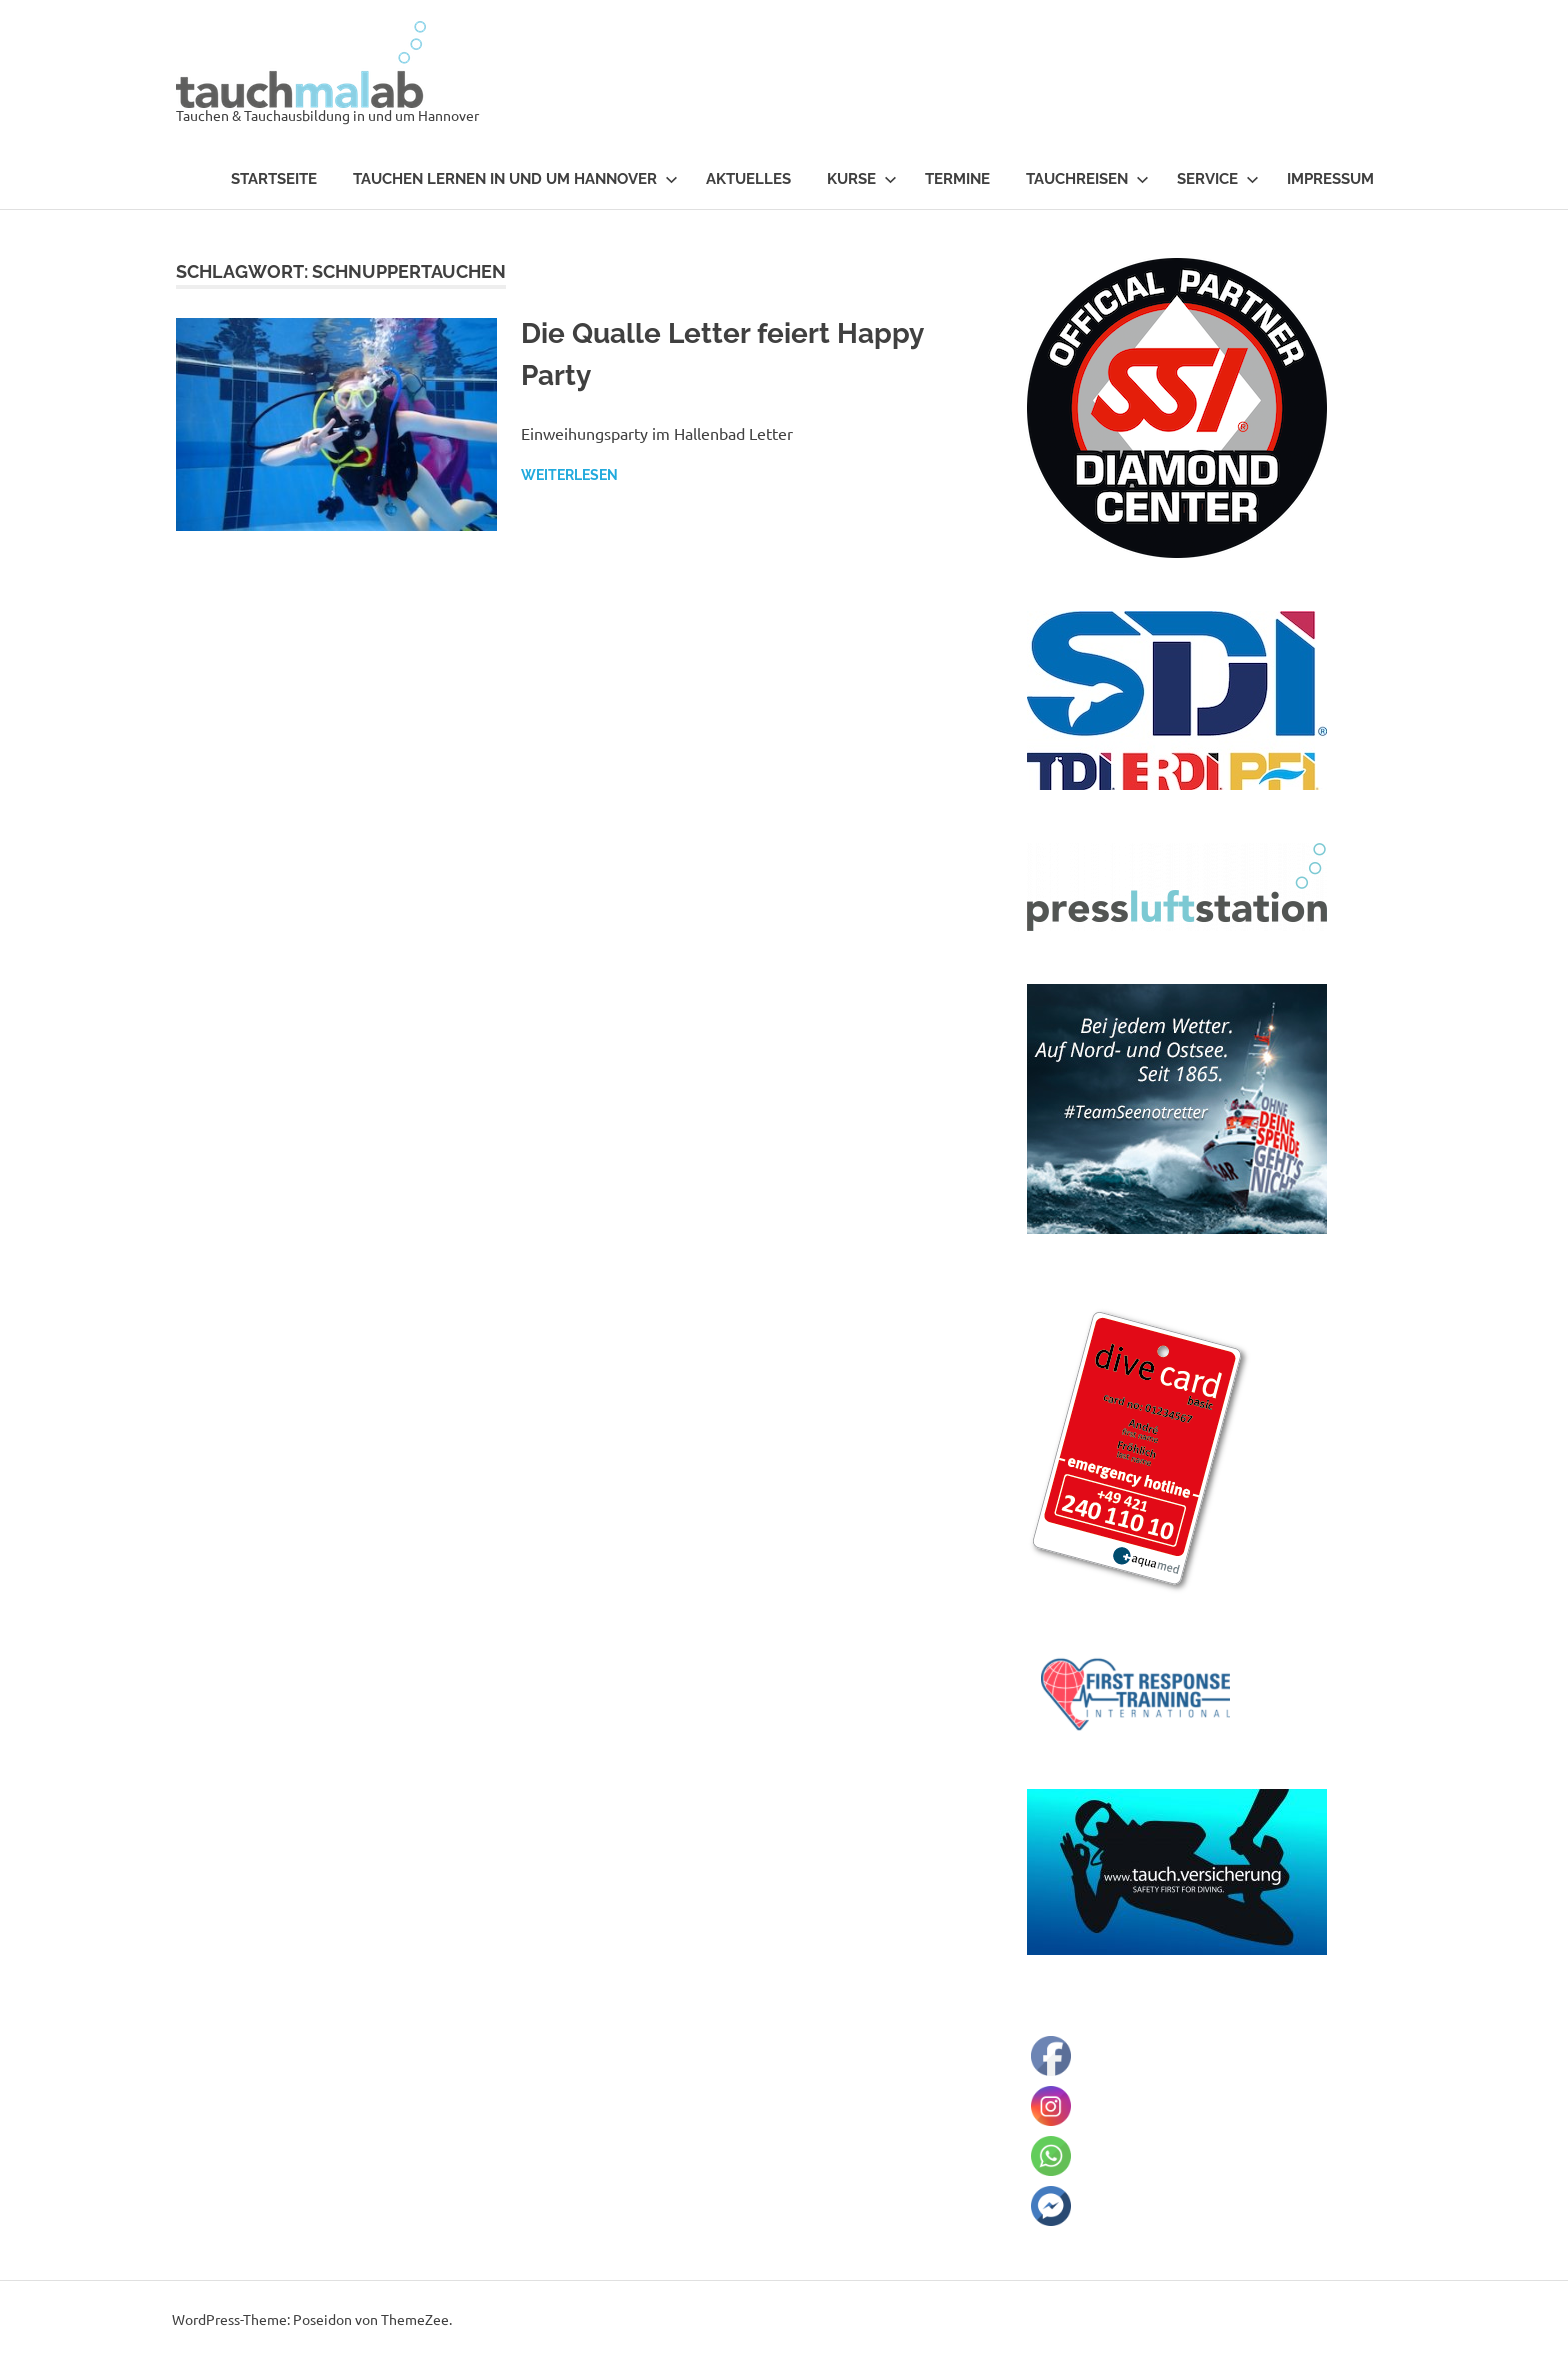 This screenshot has height=2358, width=1568. Describe the element at coordinates (1087, 179) in the screenshot. I see `Tauchreisen` at that location.